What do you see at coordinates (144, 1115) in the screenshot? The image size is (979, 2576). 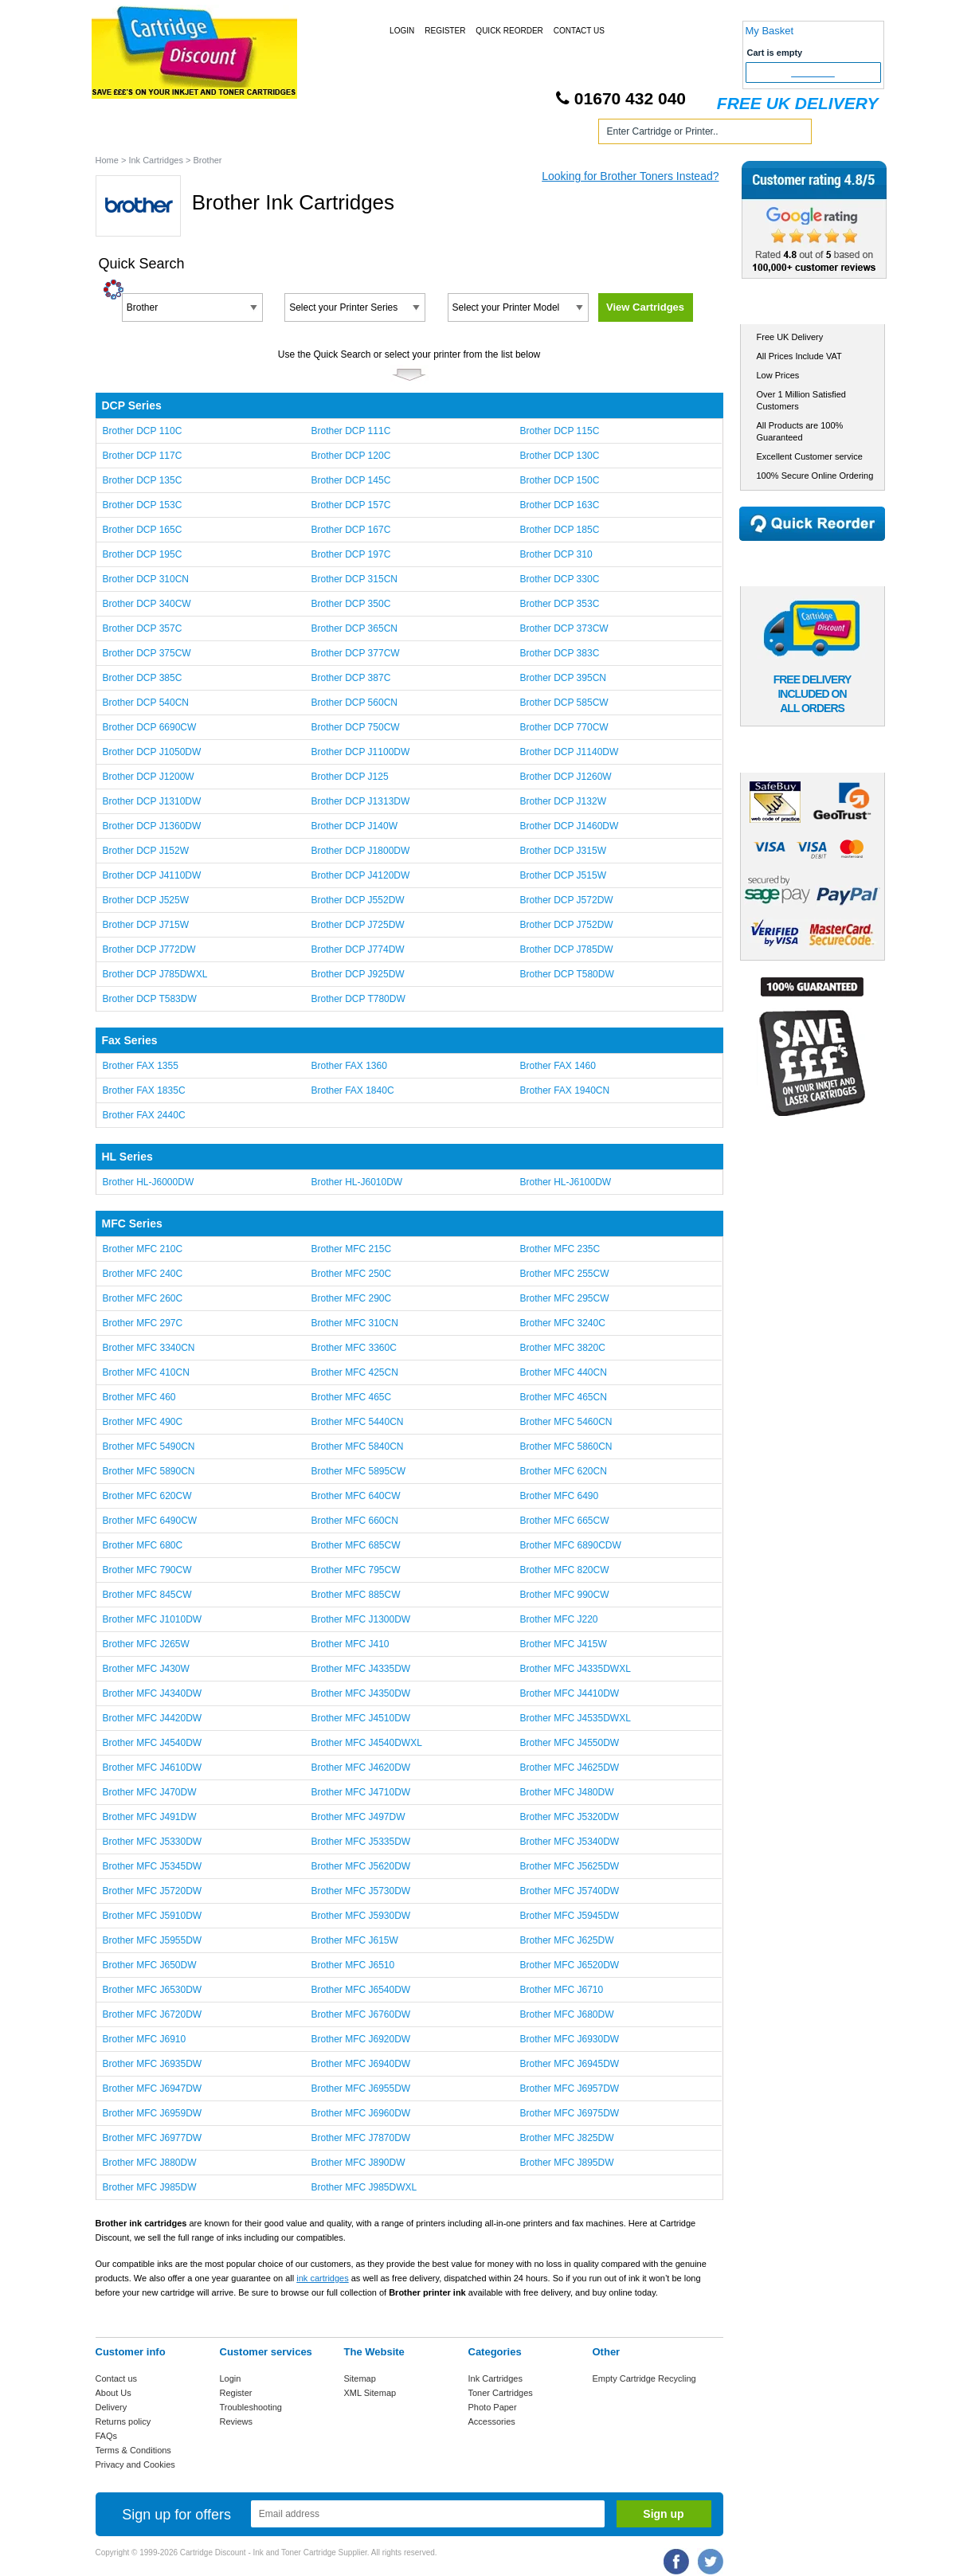 I see `Brother FAX 2440C` at bounding box center [144, 1115].